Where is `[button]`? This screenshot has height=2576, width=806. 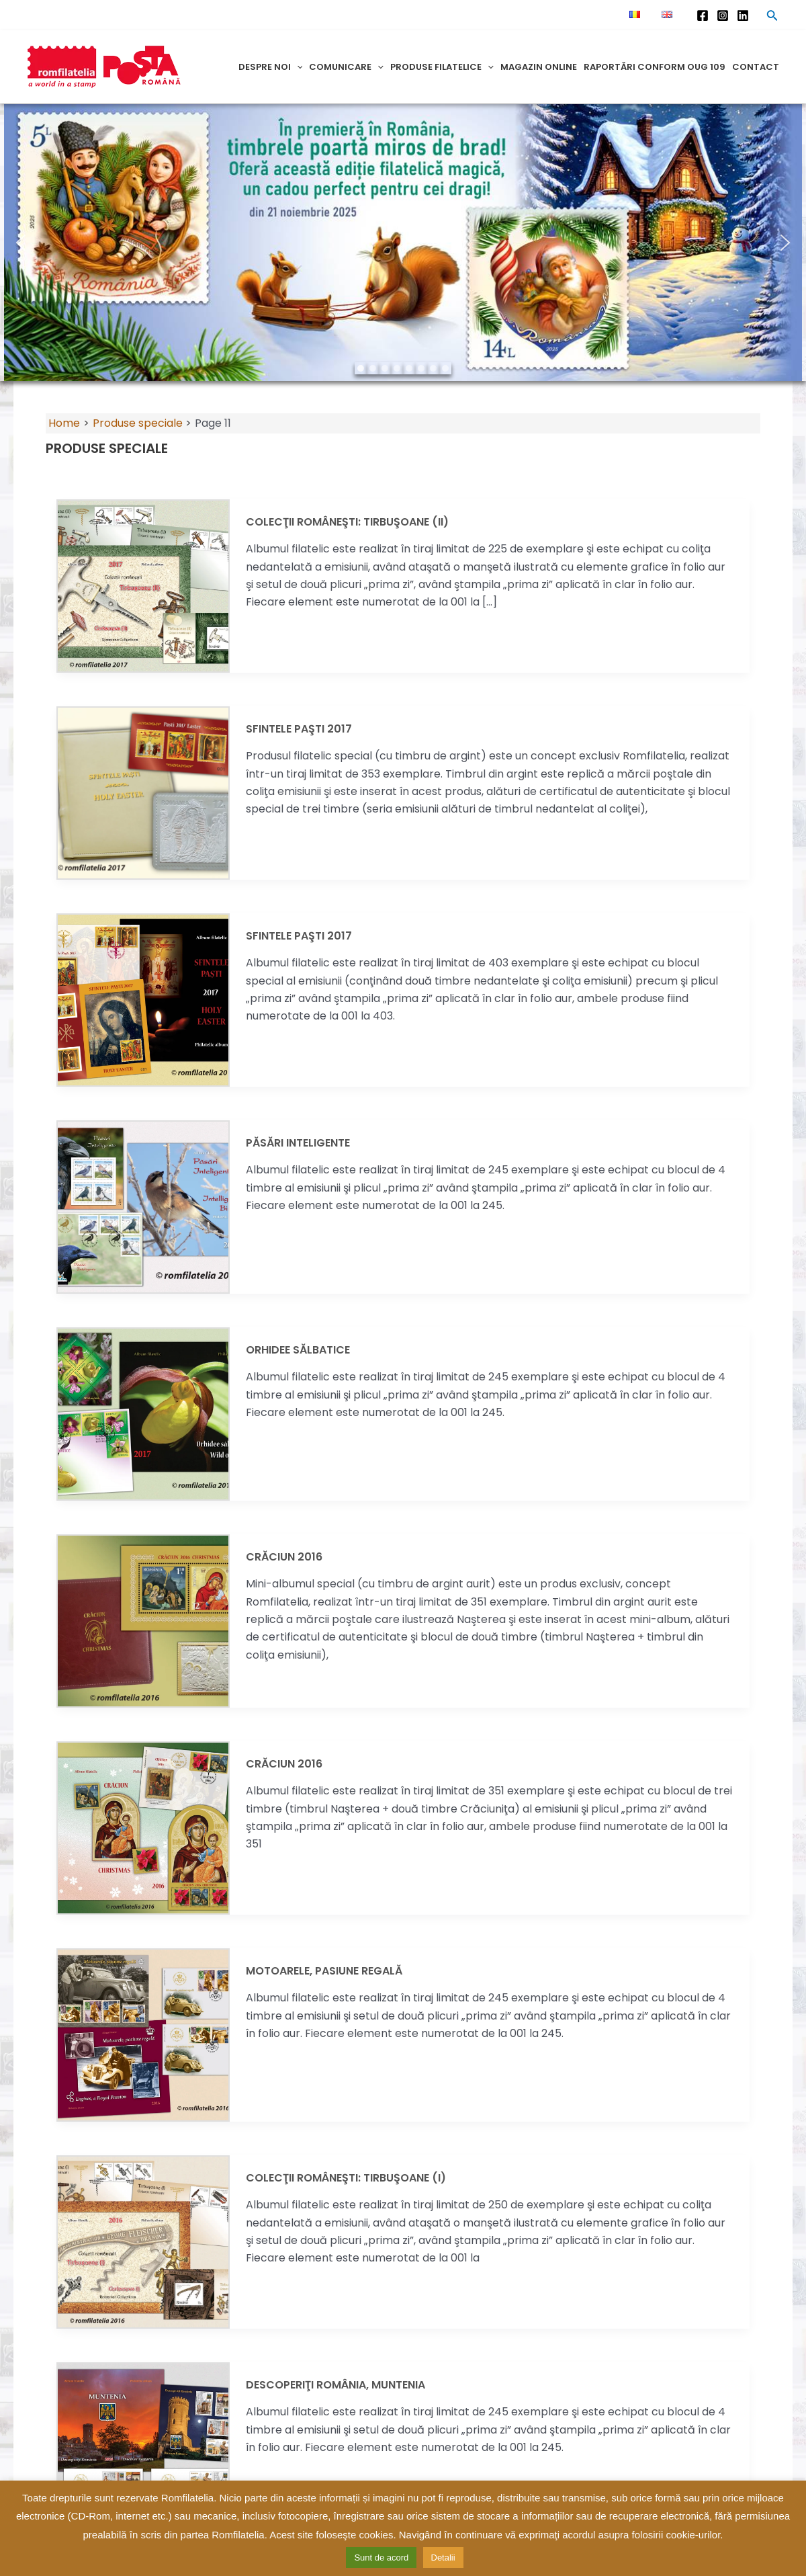
[button] is located at coordinates (21, 242).